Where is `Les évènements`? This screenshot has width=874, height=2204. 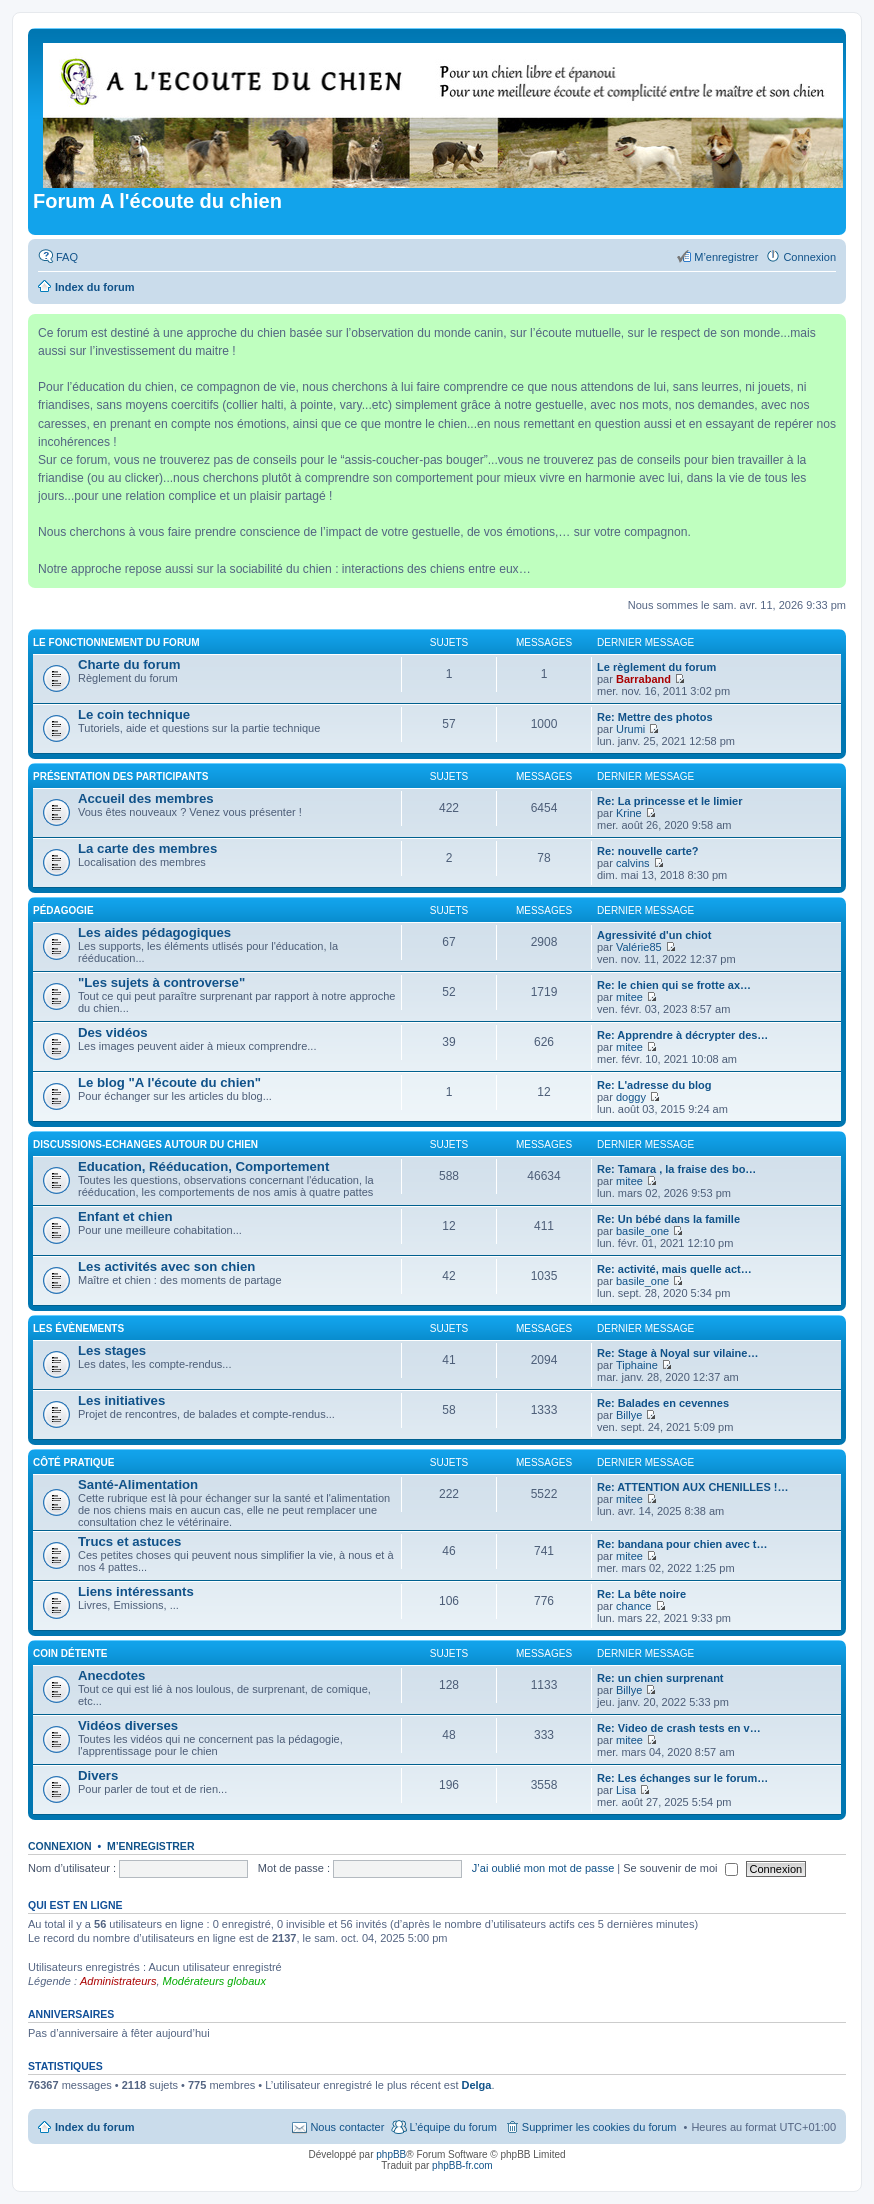
Les évènements is located at coordinates (78, 1328).